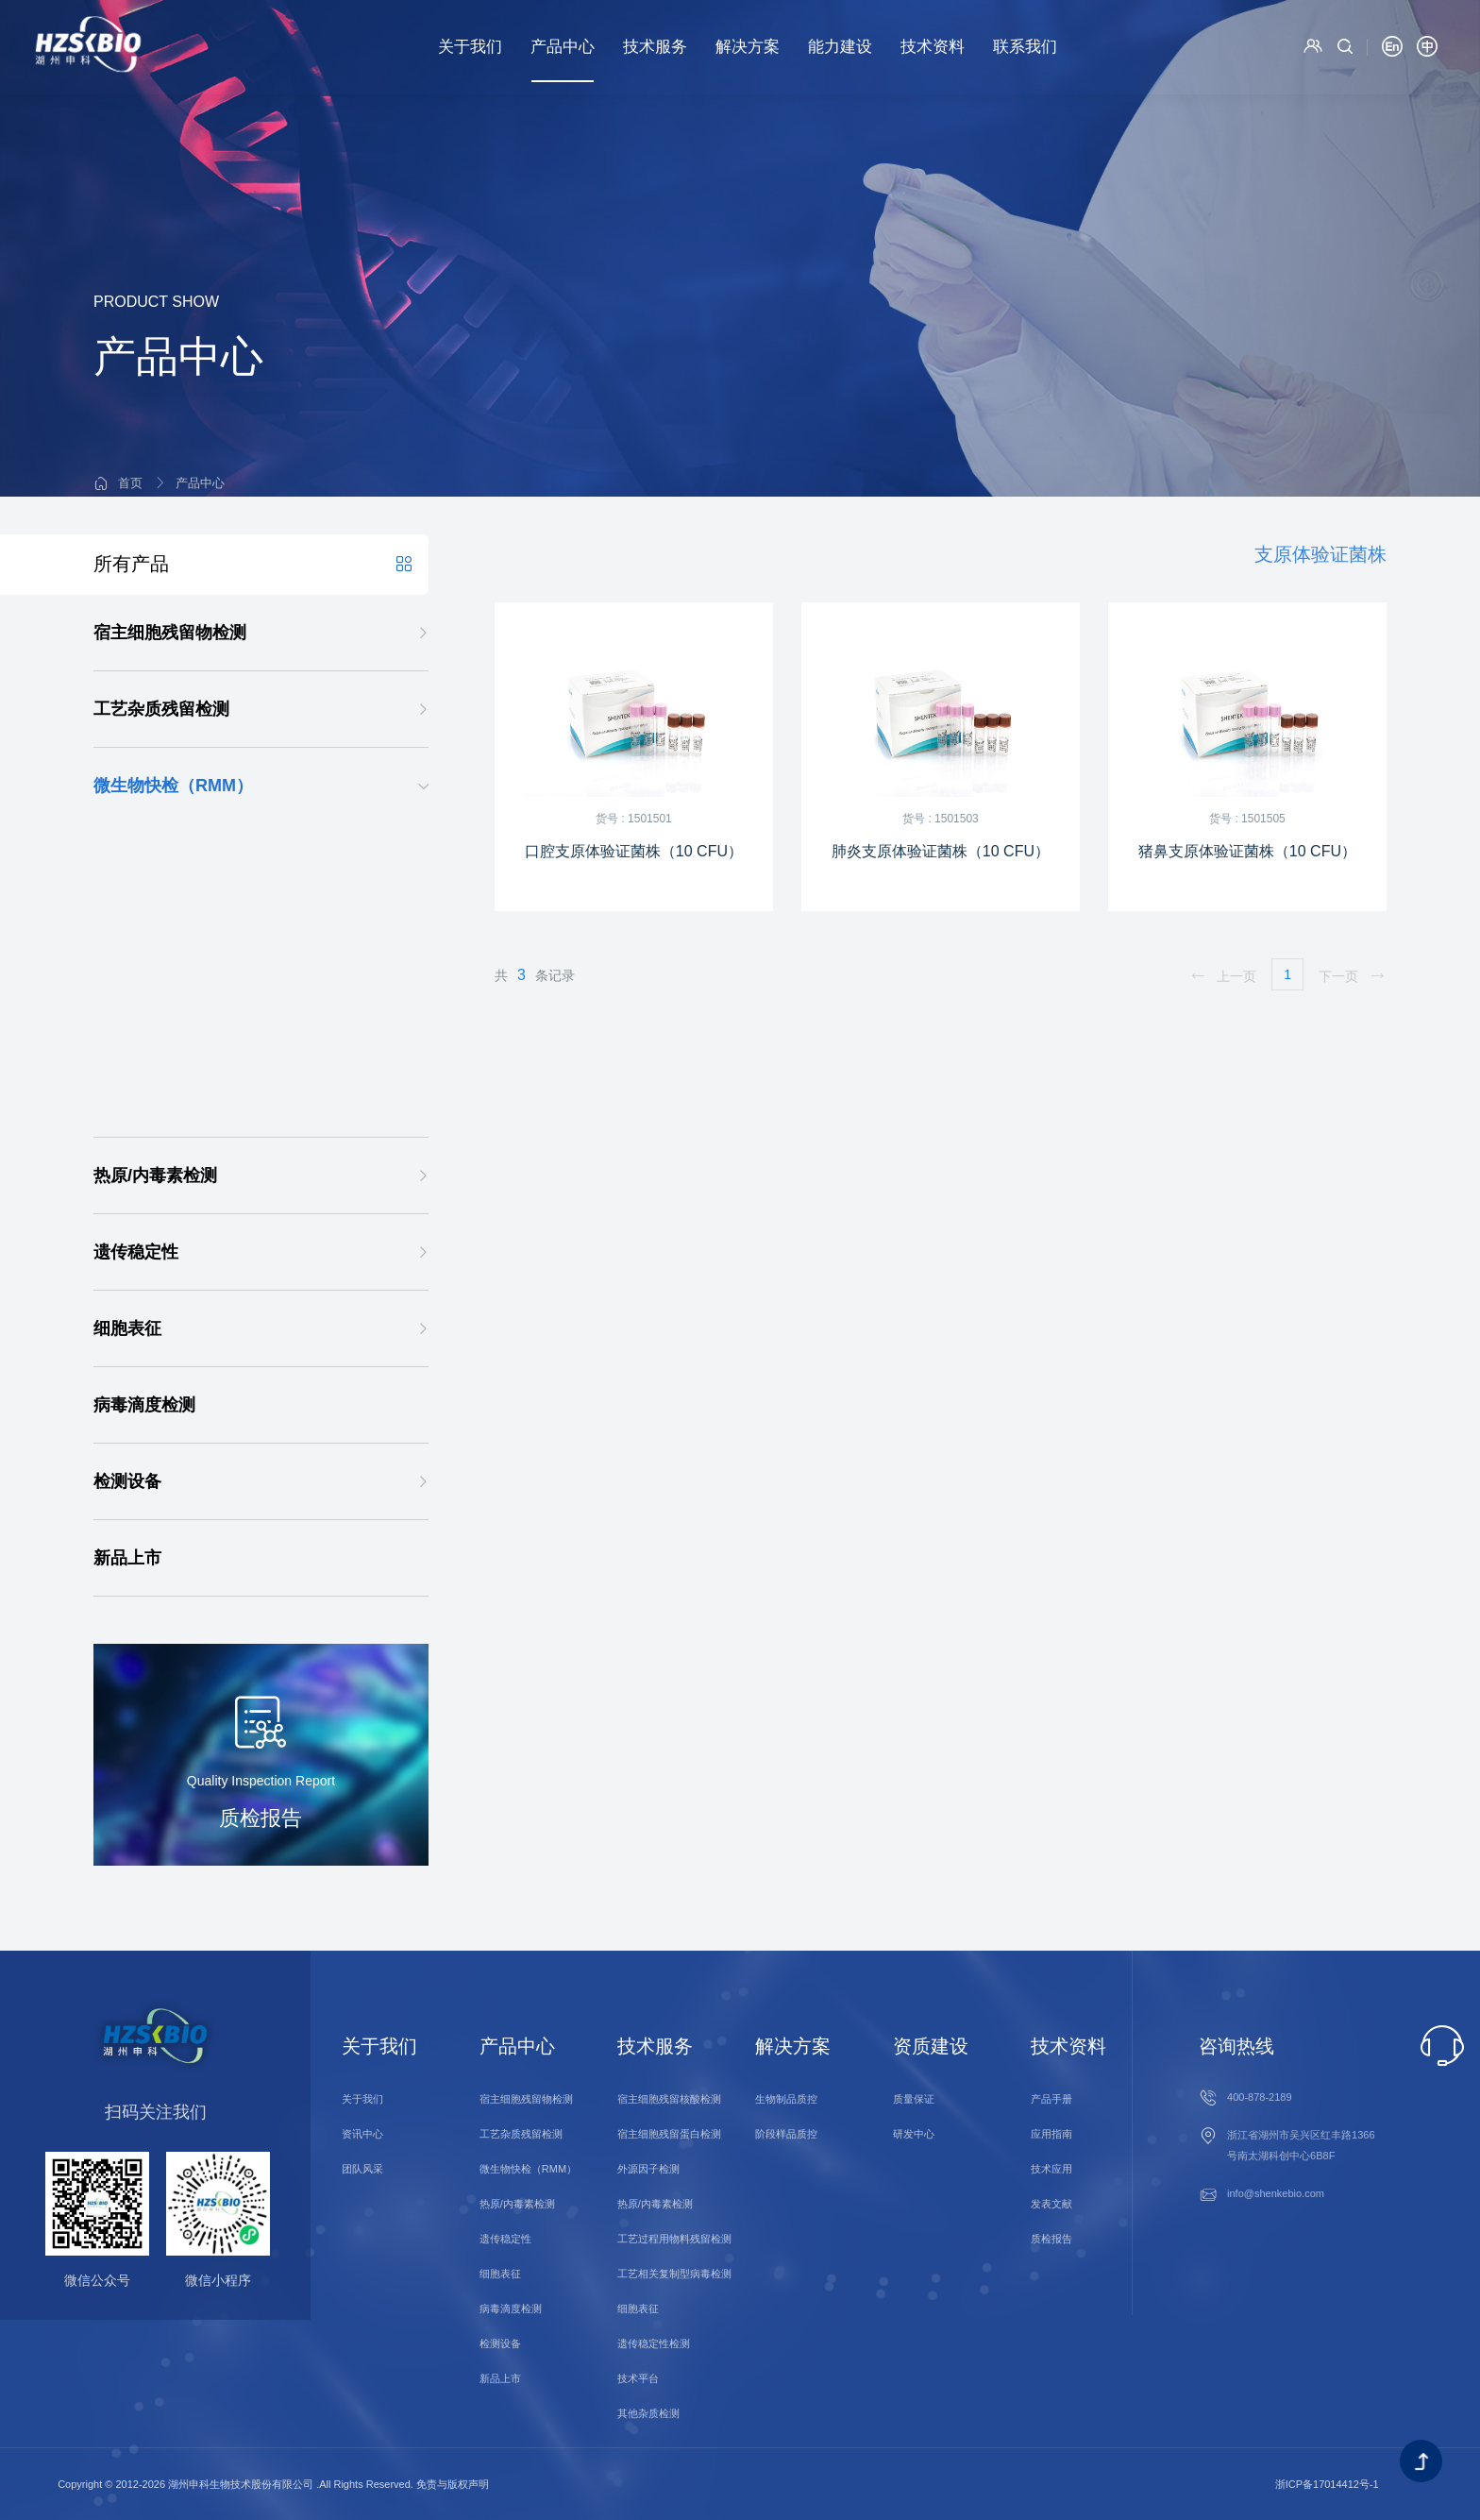  What do you see at coordinates (1223, 976) in the screenshot?
I see `上一页` at bounding box center [1223, 976].